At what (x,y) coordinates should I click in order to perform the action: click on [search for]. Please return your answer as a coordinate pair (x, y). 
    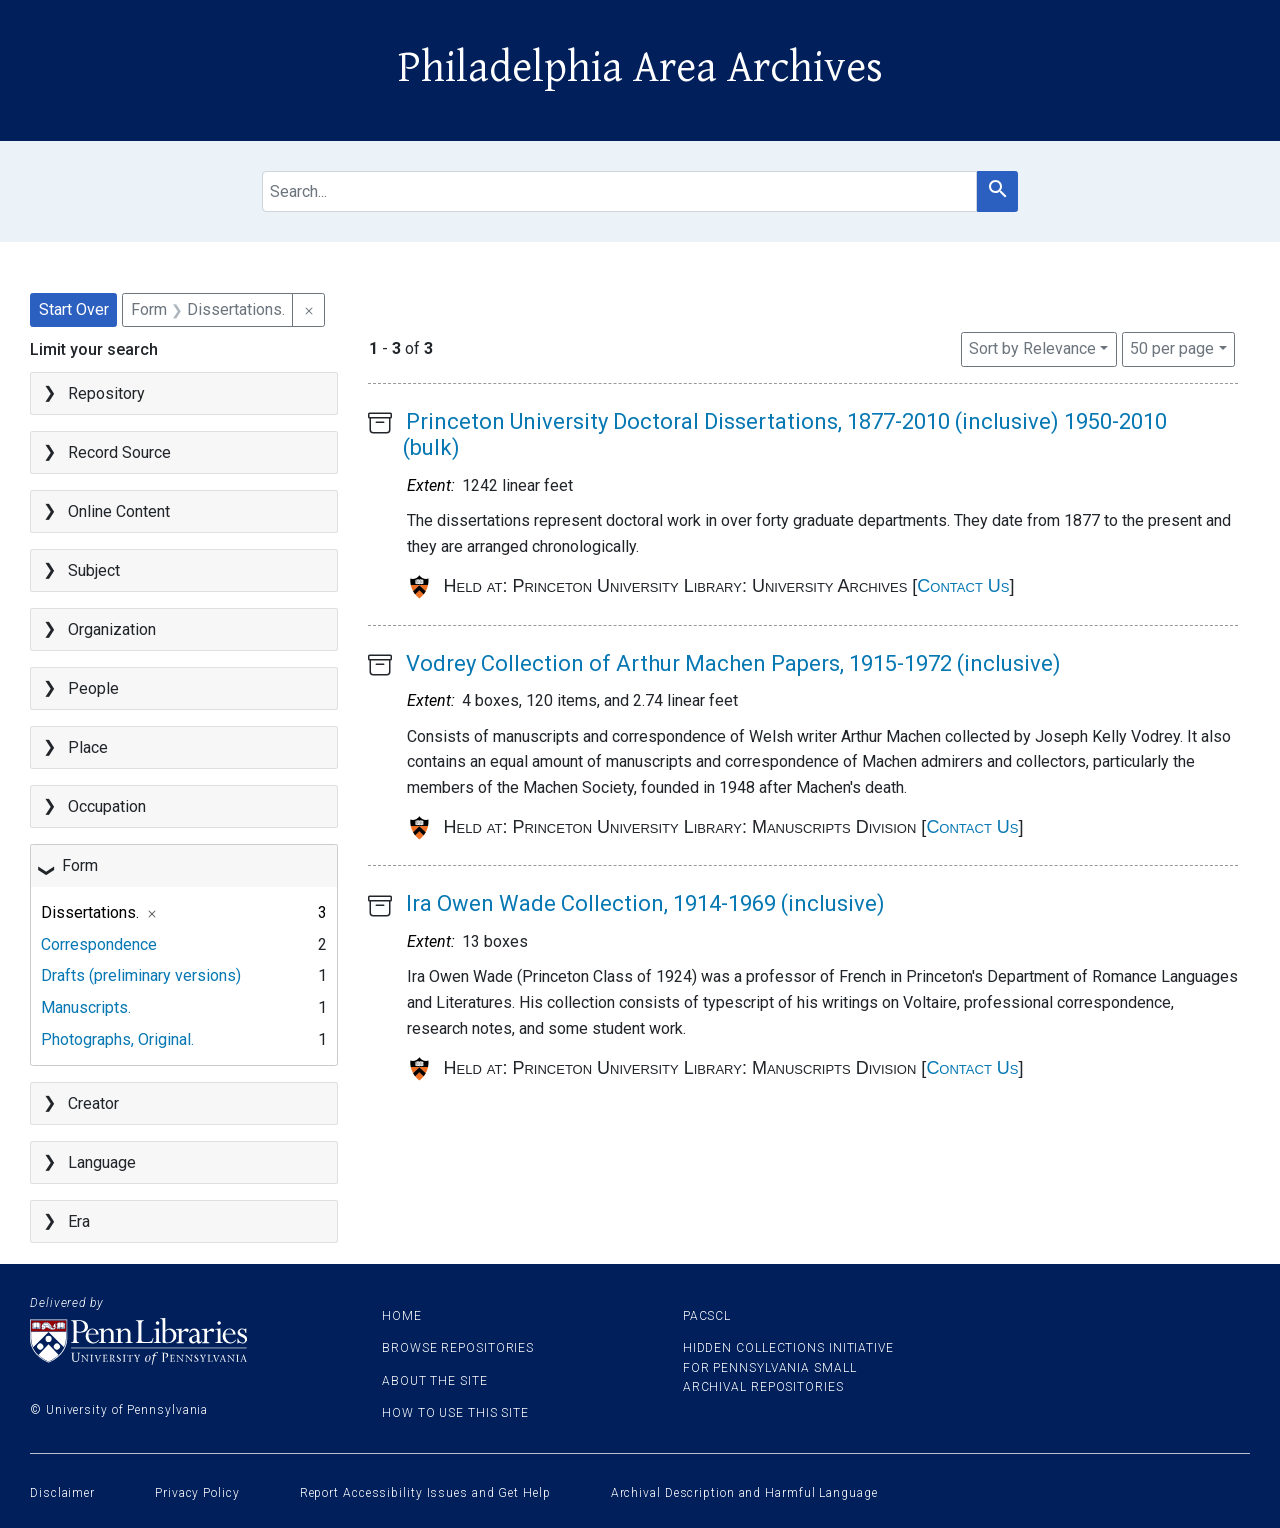
    Looking at the image, I should click on (620, 191).